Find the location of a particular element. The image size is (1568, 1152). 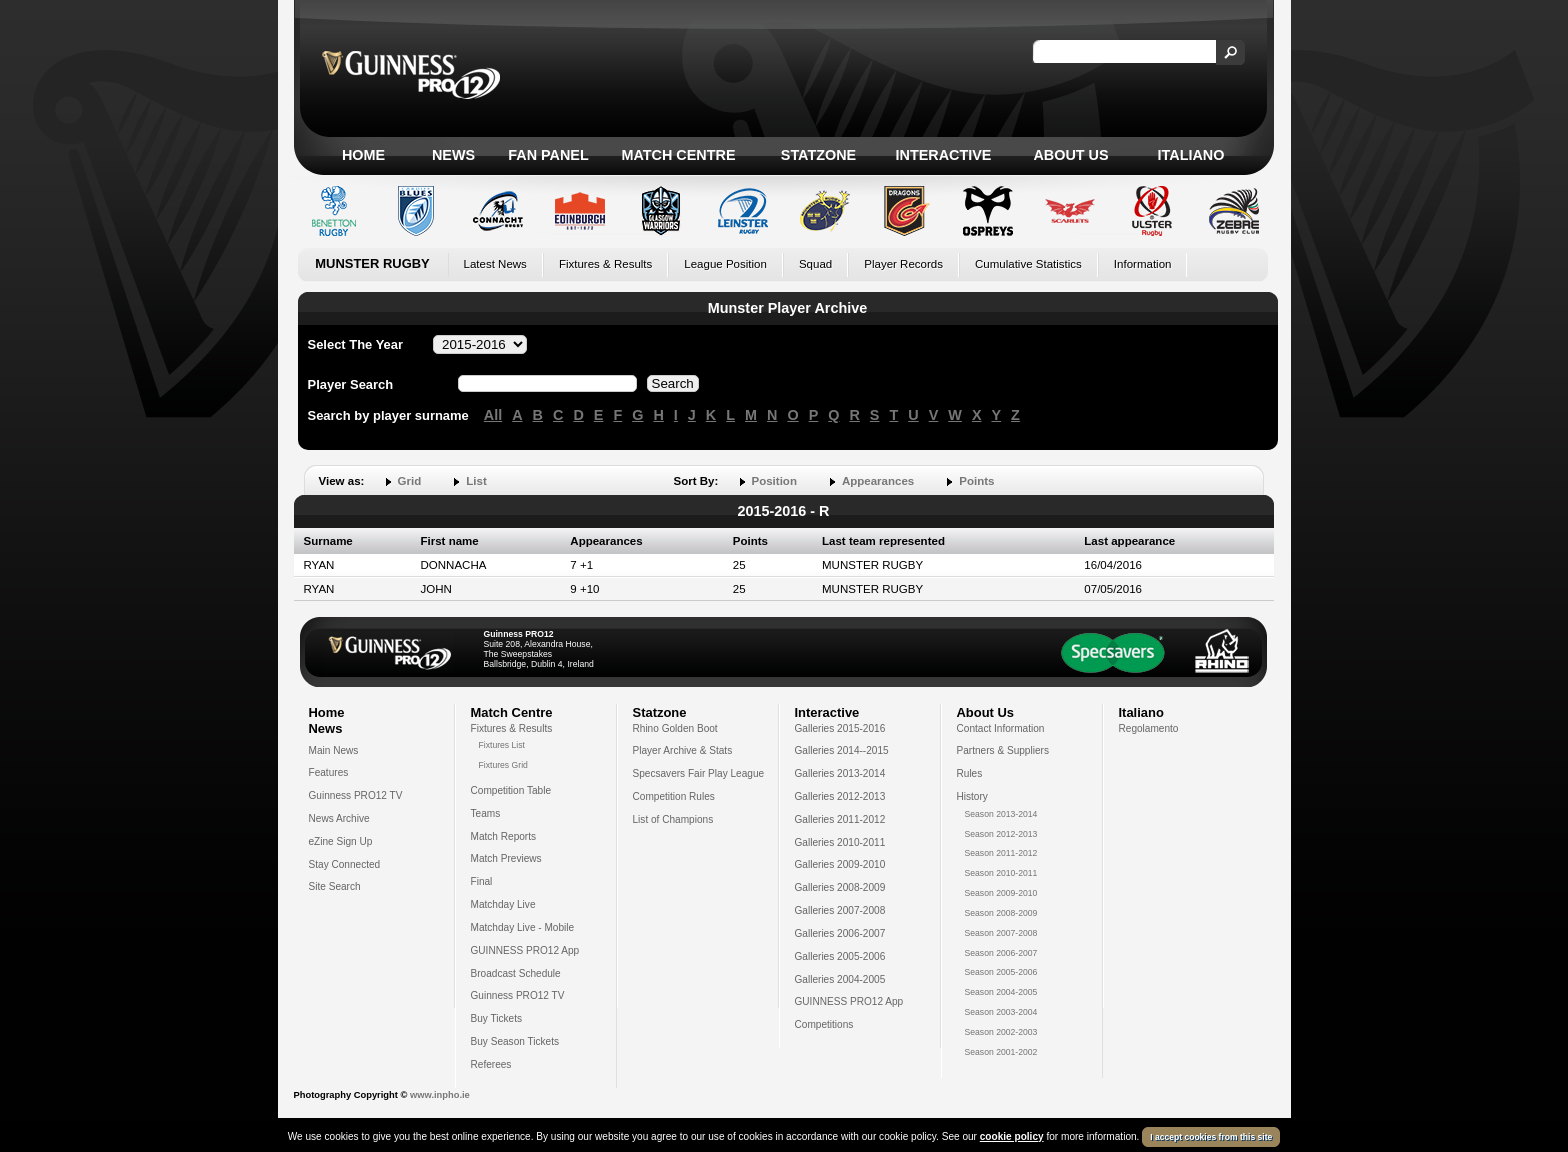

Galleries 2004-2005 is located at coordinates (840, 979).